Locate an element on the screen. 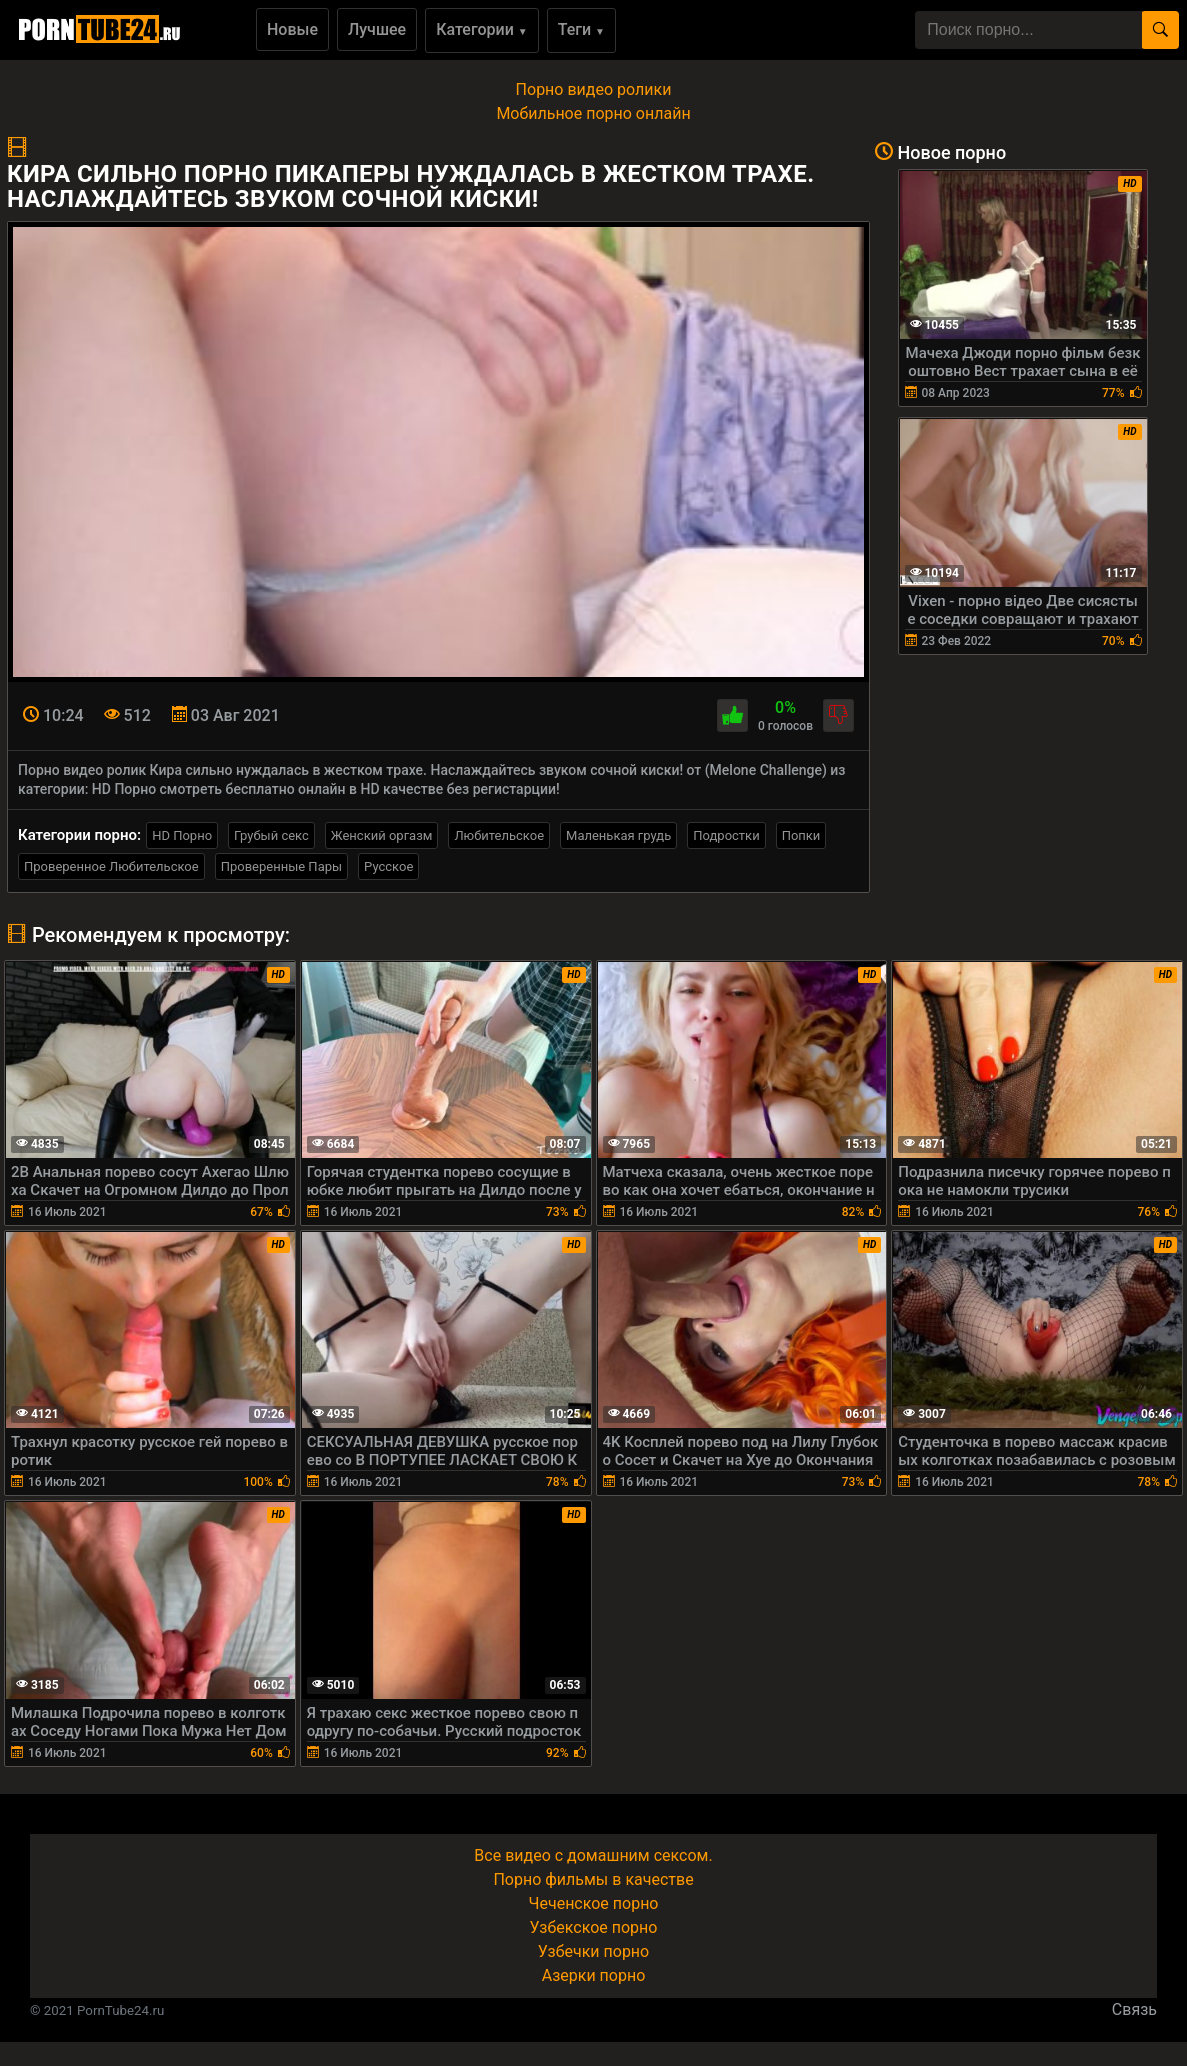 The image size is (1187, 2066). Теги is located at coordinates (581, 29).